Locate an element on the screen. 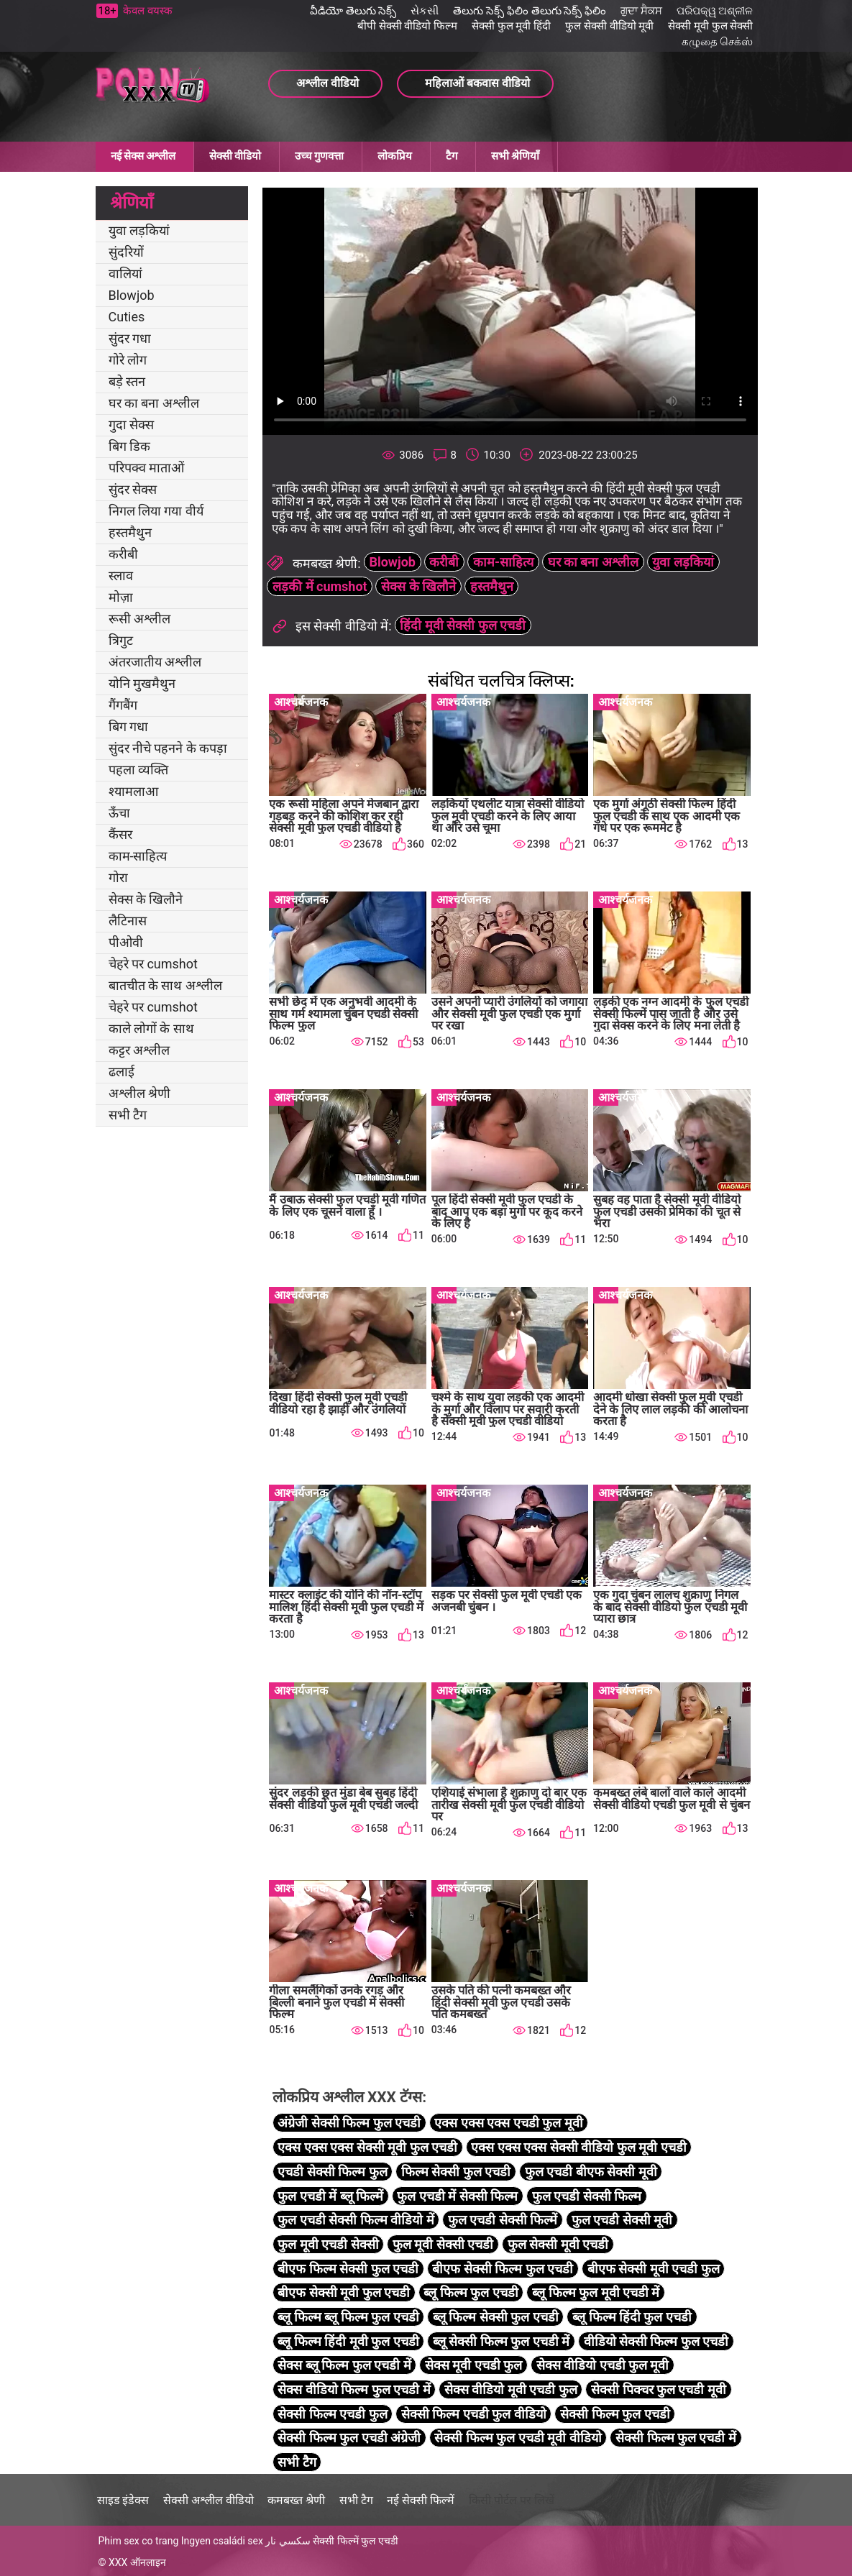 The width and height of the screenshot is (852, 2576). उच्च गुणवत्ता is located at coordinates (319, 156).